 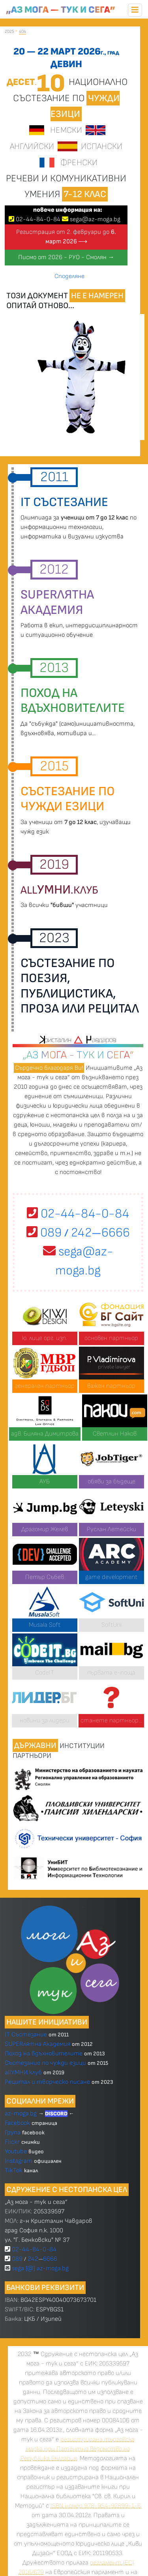 I want to click on 089 2426666, so click(x=78, y=1232).